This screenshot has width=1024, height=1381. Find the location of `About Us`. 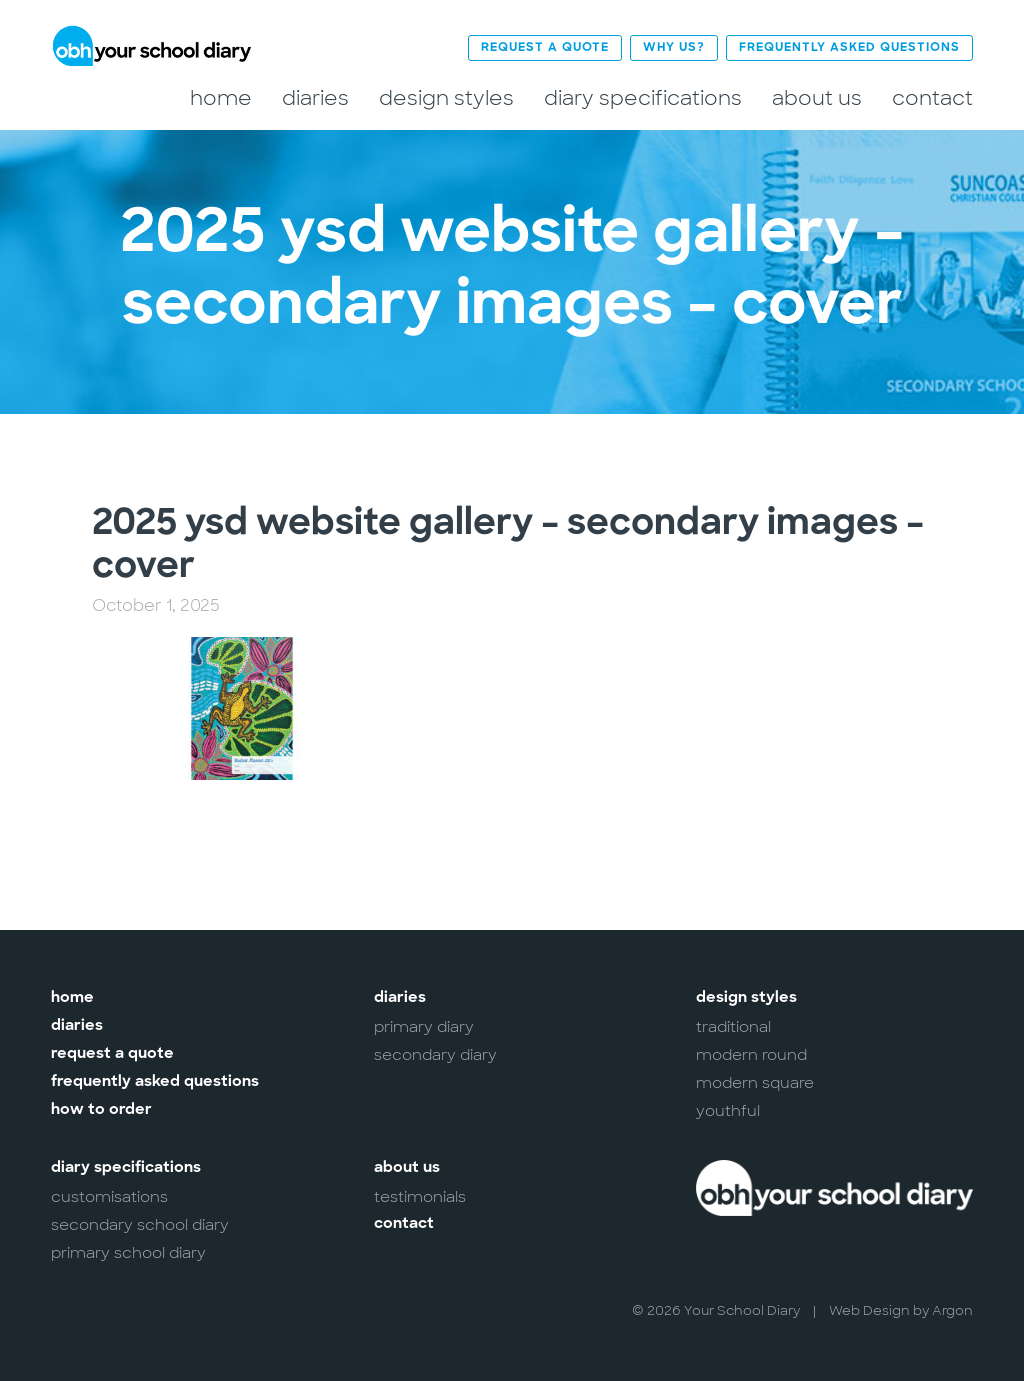

About Us is located at coordinates (817, 98).